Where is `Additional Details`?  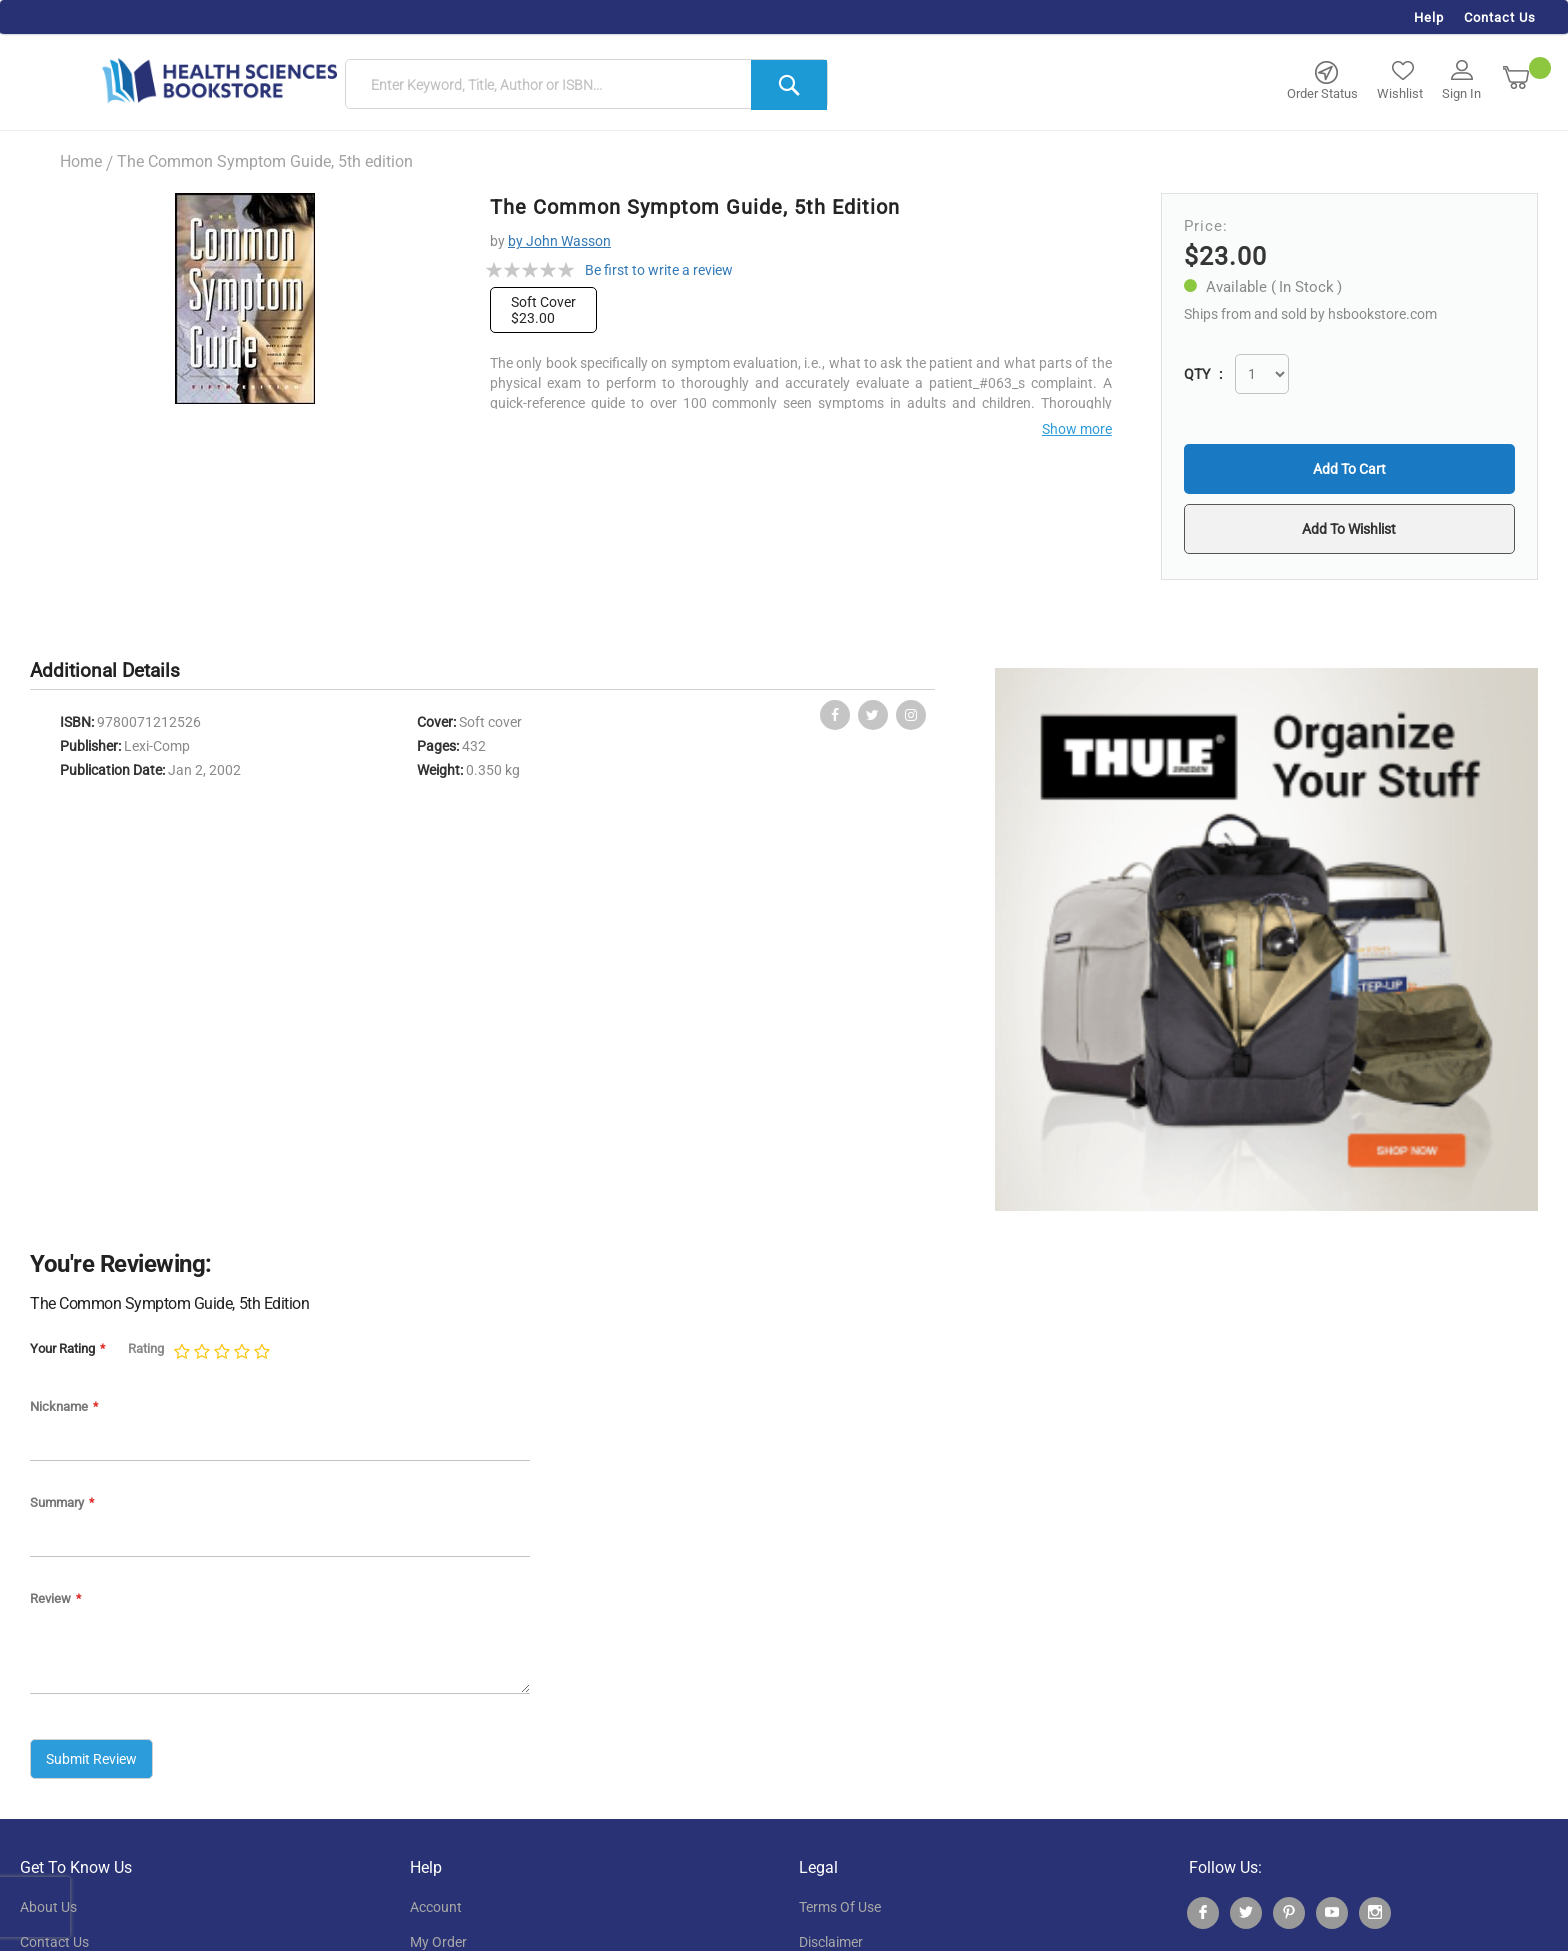 Additional Details is located at coordinates (105, 670).